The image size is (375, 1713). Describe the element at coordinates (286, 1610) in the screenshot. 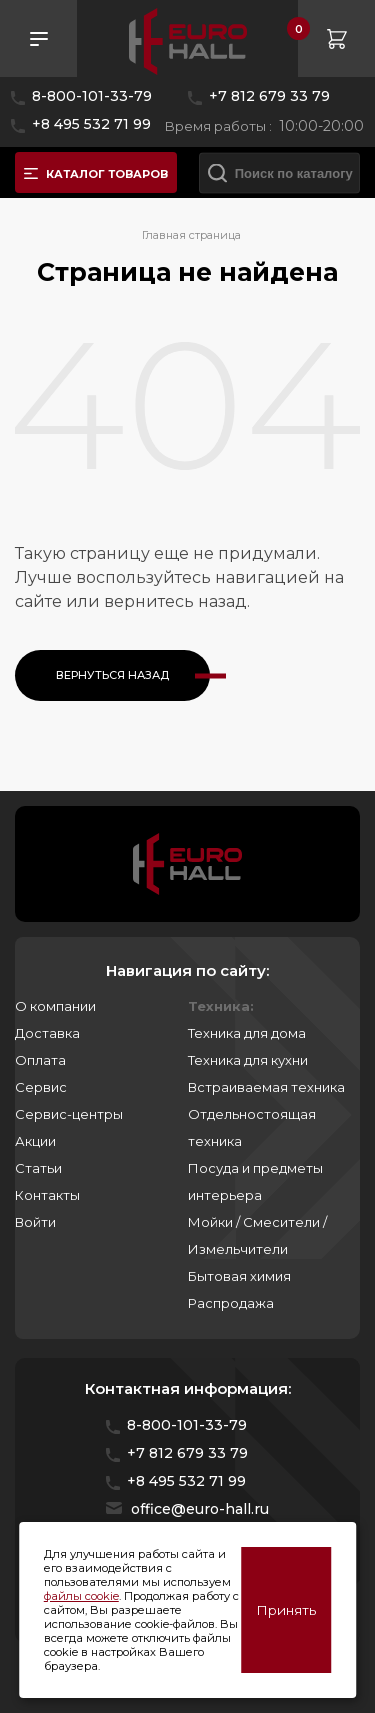

I see `Принять` at that location.